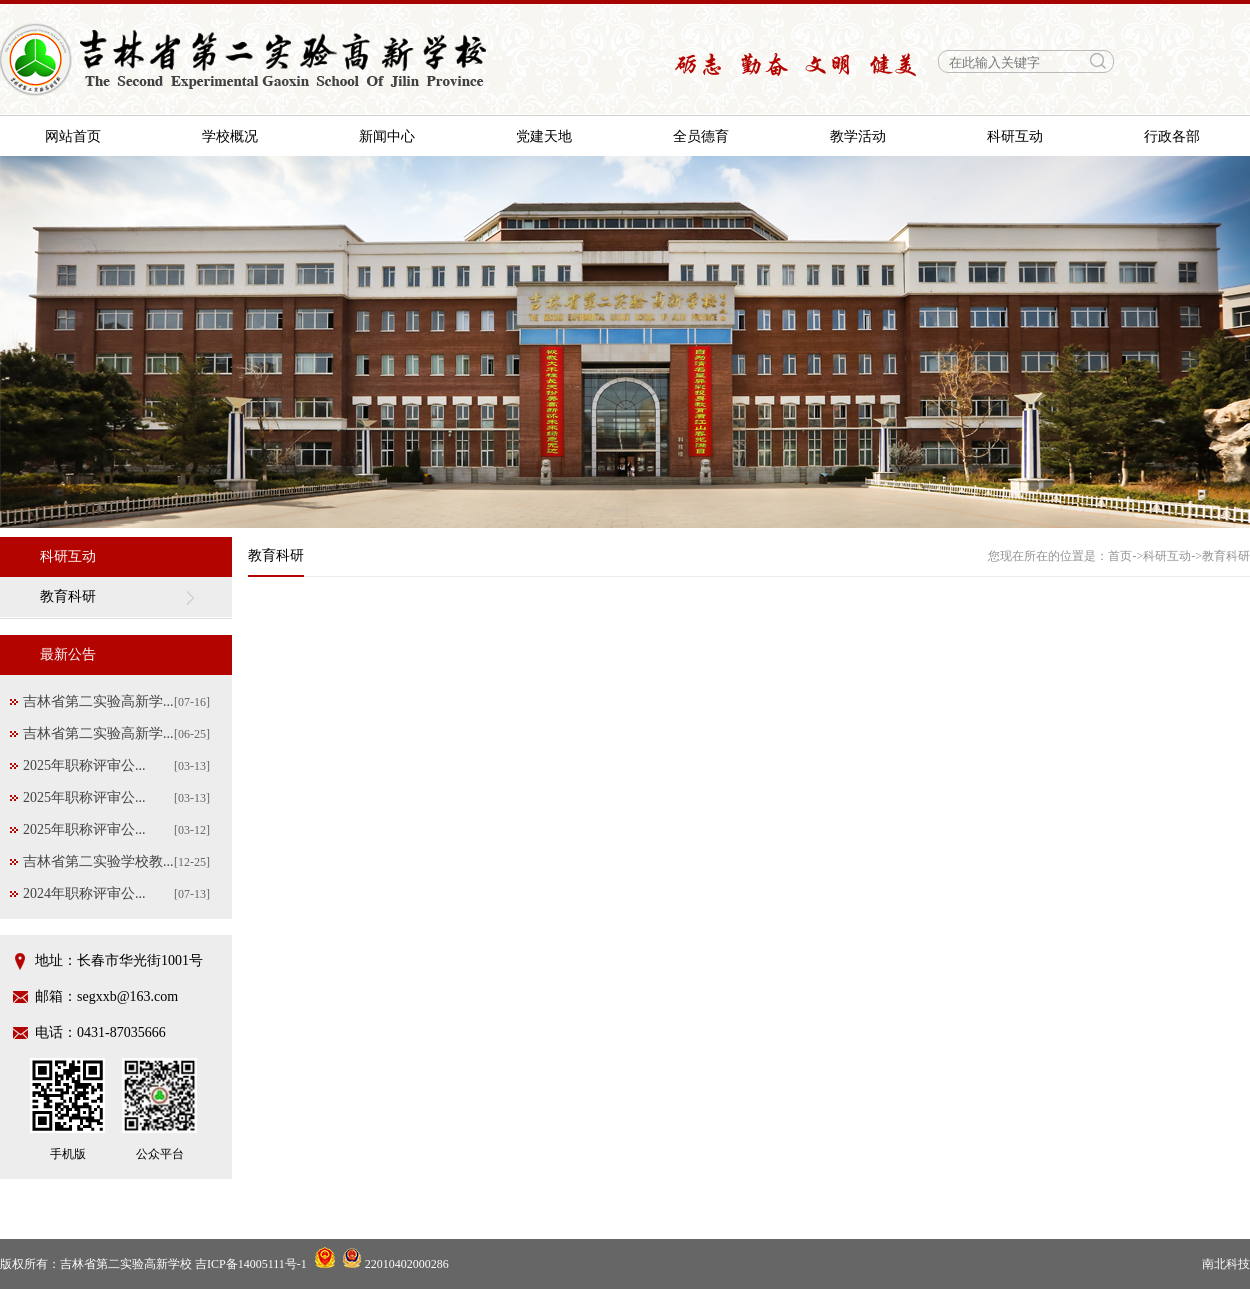 Image resolution: width=1250 pixels, height=1289 pixels. Describe the element at coordinates (1015, 136) in the screenshot. I see `科研互动` at that location.